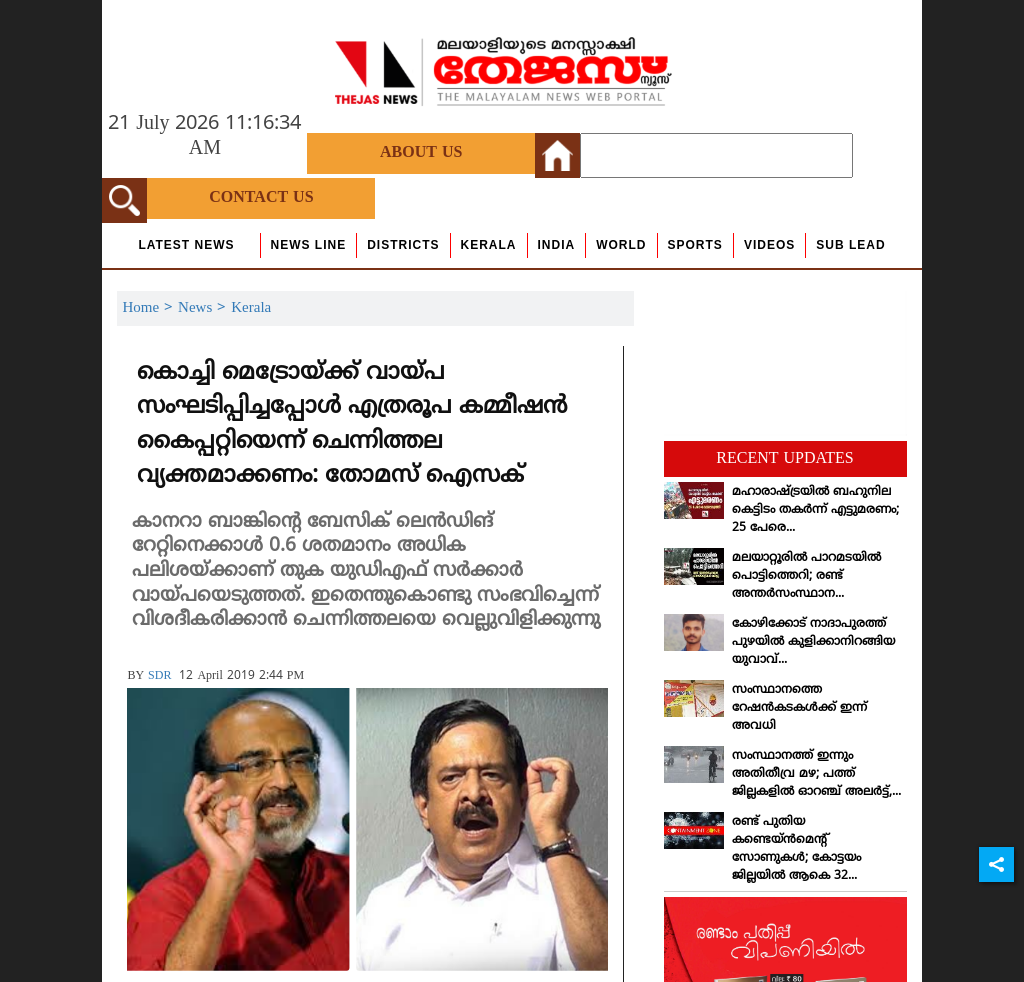 The height and width of the screenshot is (982, 1024). What do you see at coordinates (557, 245) in the screenshot?
I see `India` at bounding box center [557, 245].